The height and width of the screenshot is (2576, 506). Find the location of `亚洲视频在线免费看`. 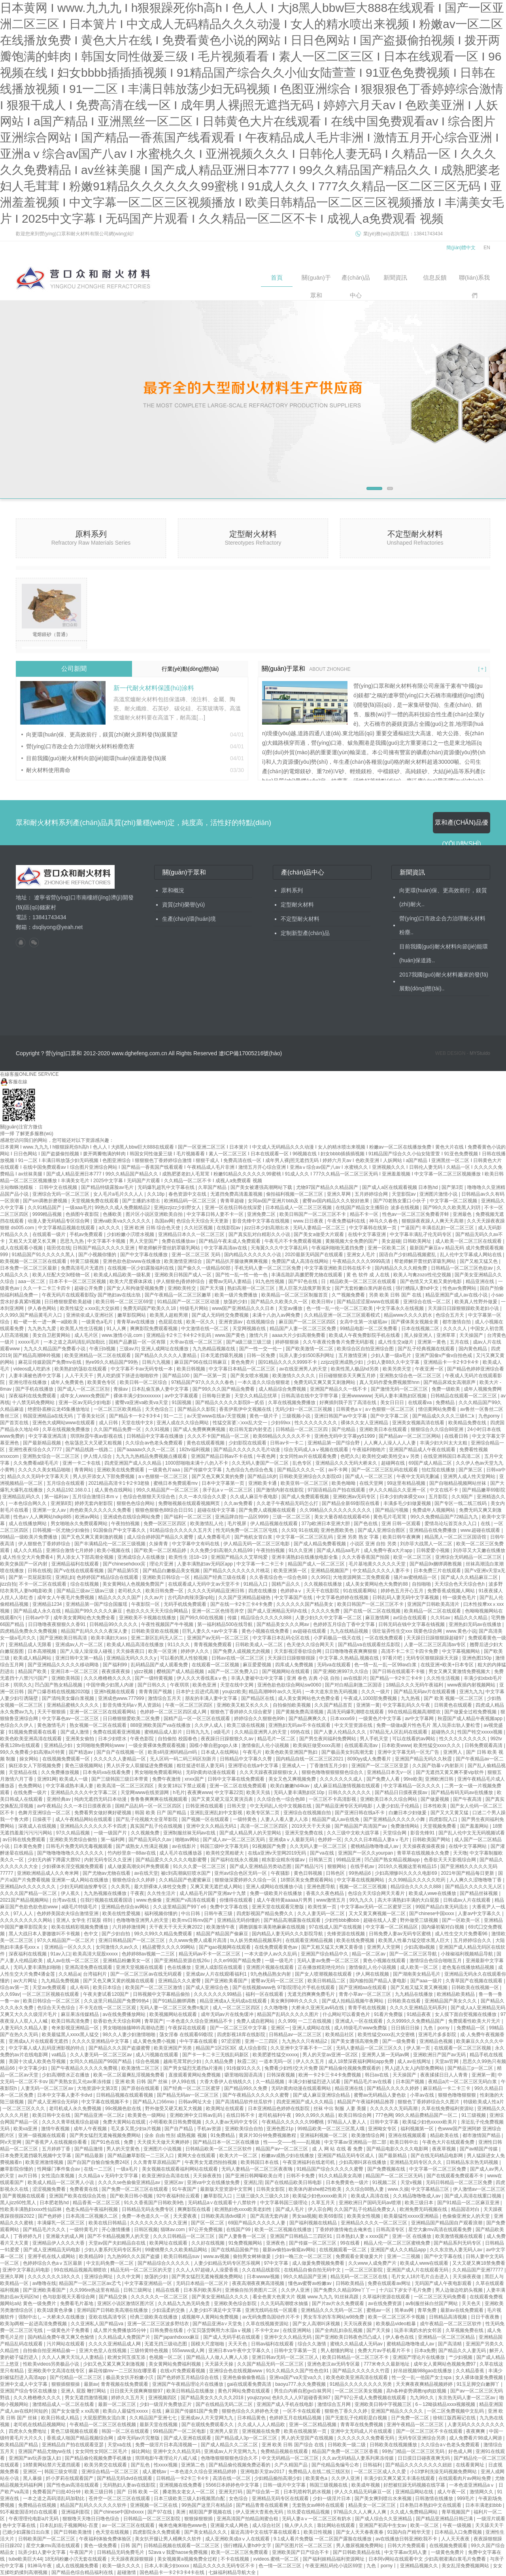

亚洲视频在线免费看 is located at coordinates (181, 2485).